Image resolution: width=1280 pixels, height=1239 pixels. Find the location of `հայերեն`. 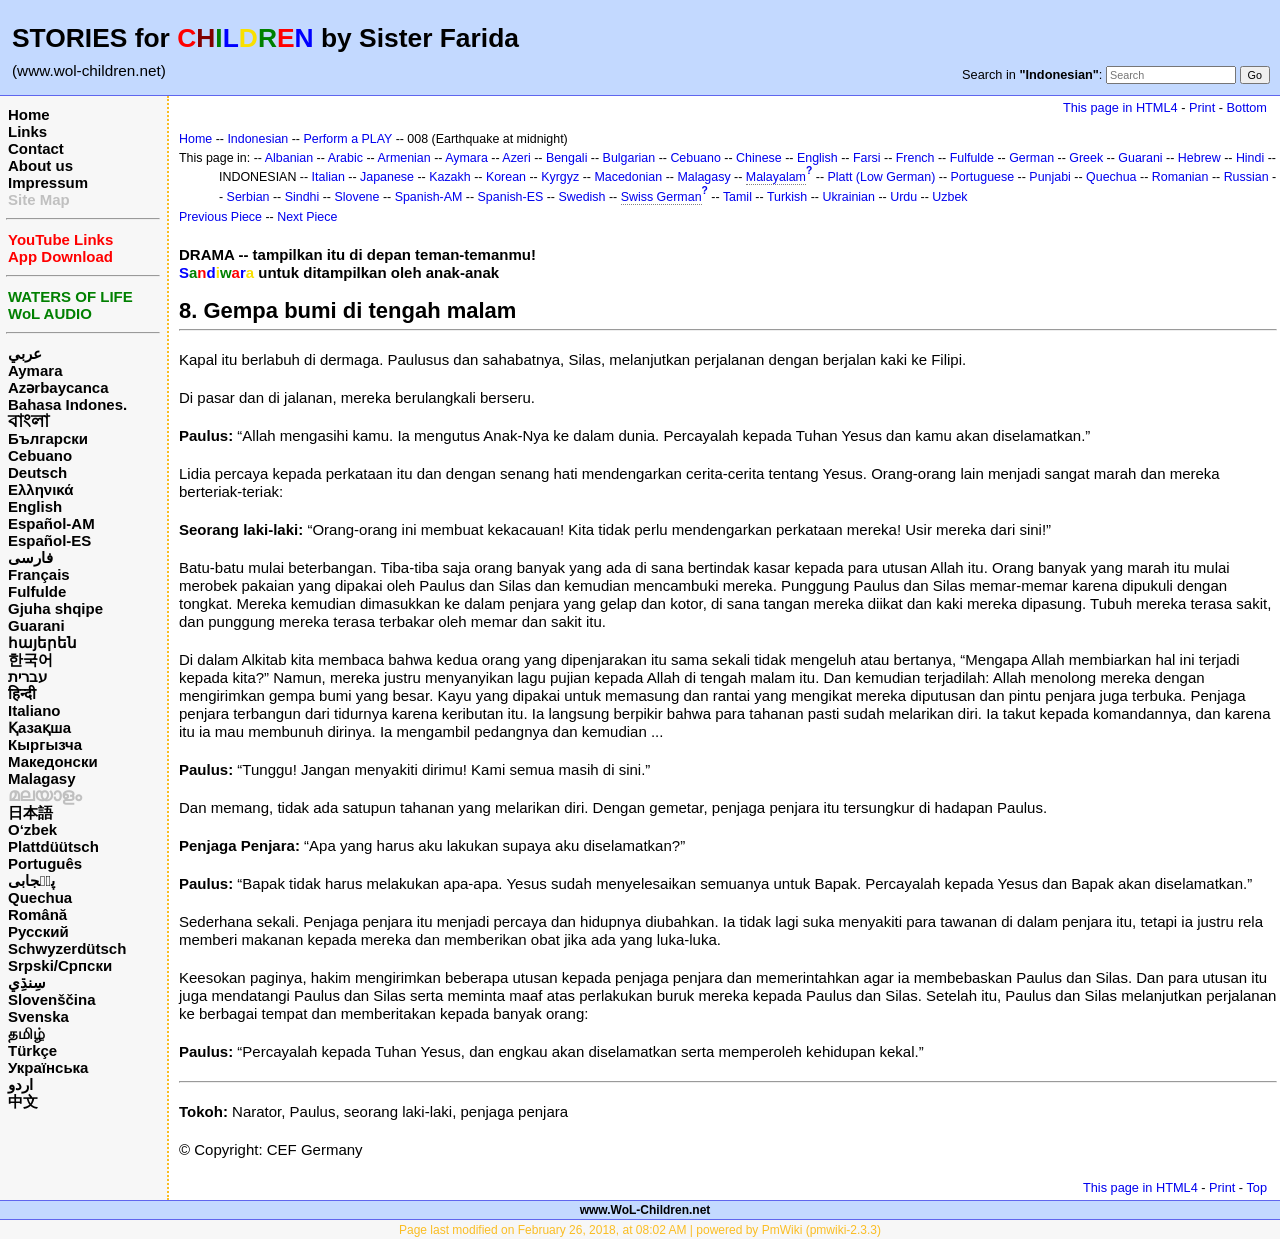

հայերեն is located at coordinates (42, 642).